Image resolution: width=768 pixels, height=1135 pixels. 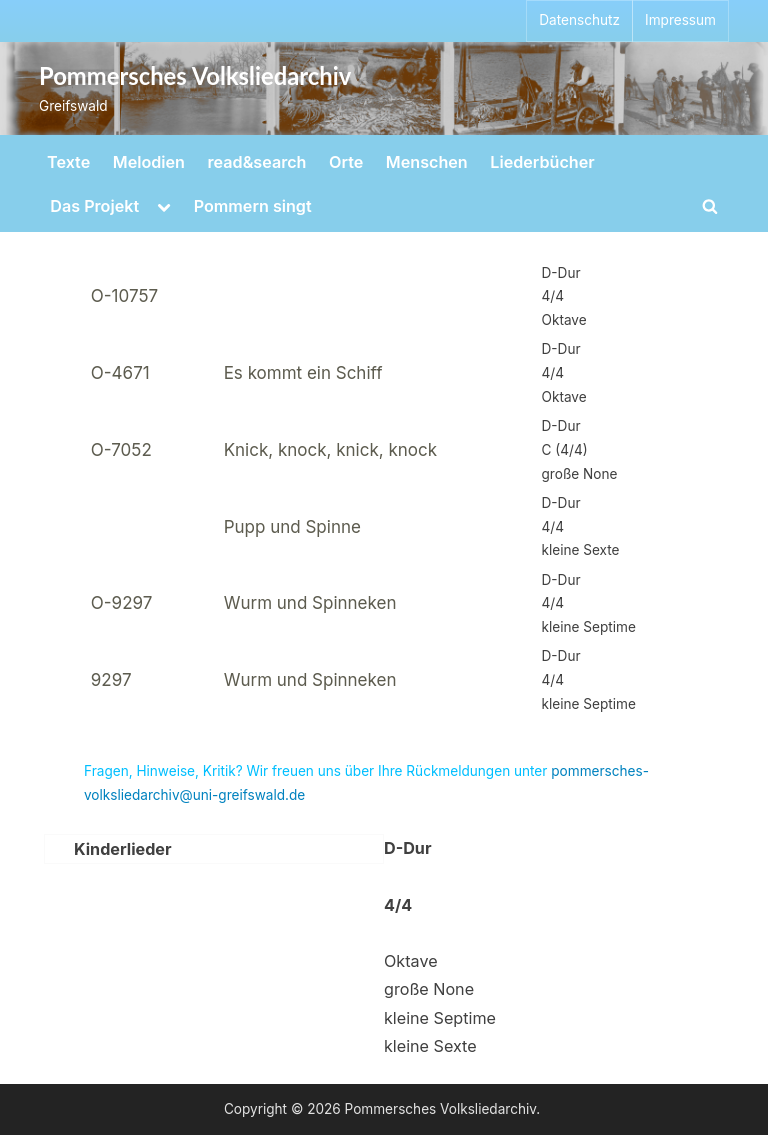 What do you see at coordinates (122, 603) in the screenshot?
I see `O-9297` at bounding box center [122, 603].